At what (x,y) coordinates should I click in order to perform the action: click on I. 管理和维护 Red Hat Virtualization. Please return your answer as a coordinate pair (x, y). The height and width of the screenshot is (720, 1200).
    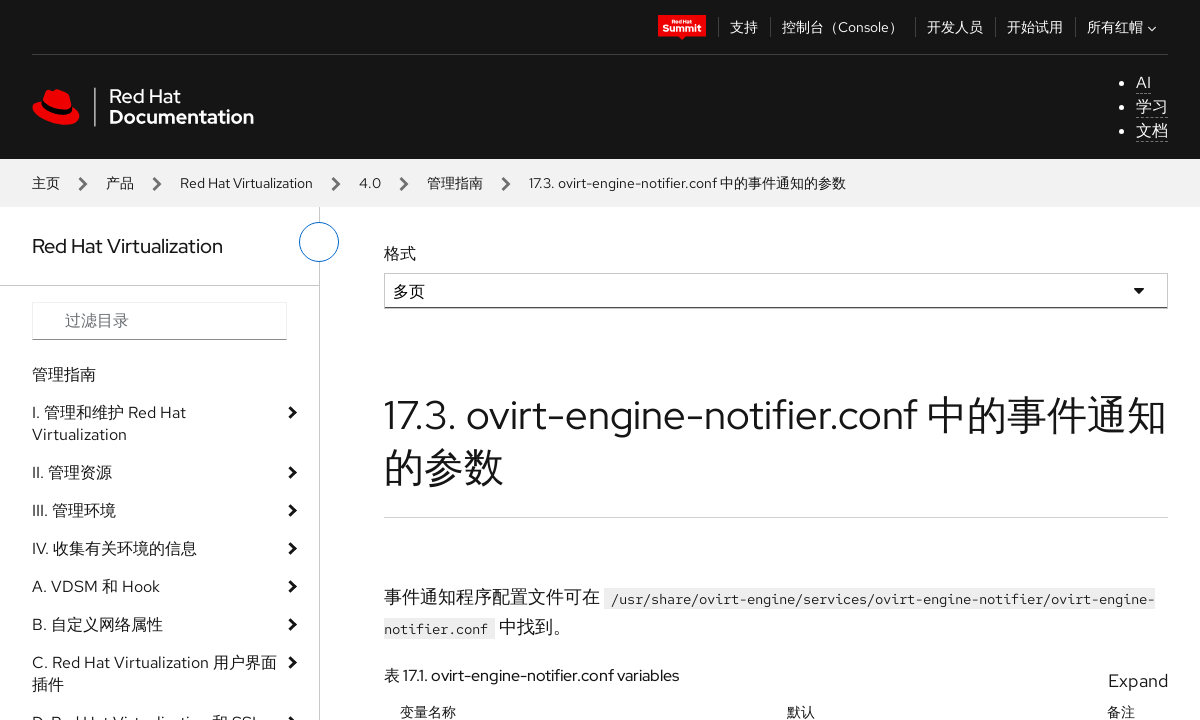
    Looking at the image, I should click on (109, 423).